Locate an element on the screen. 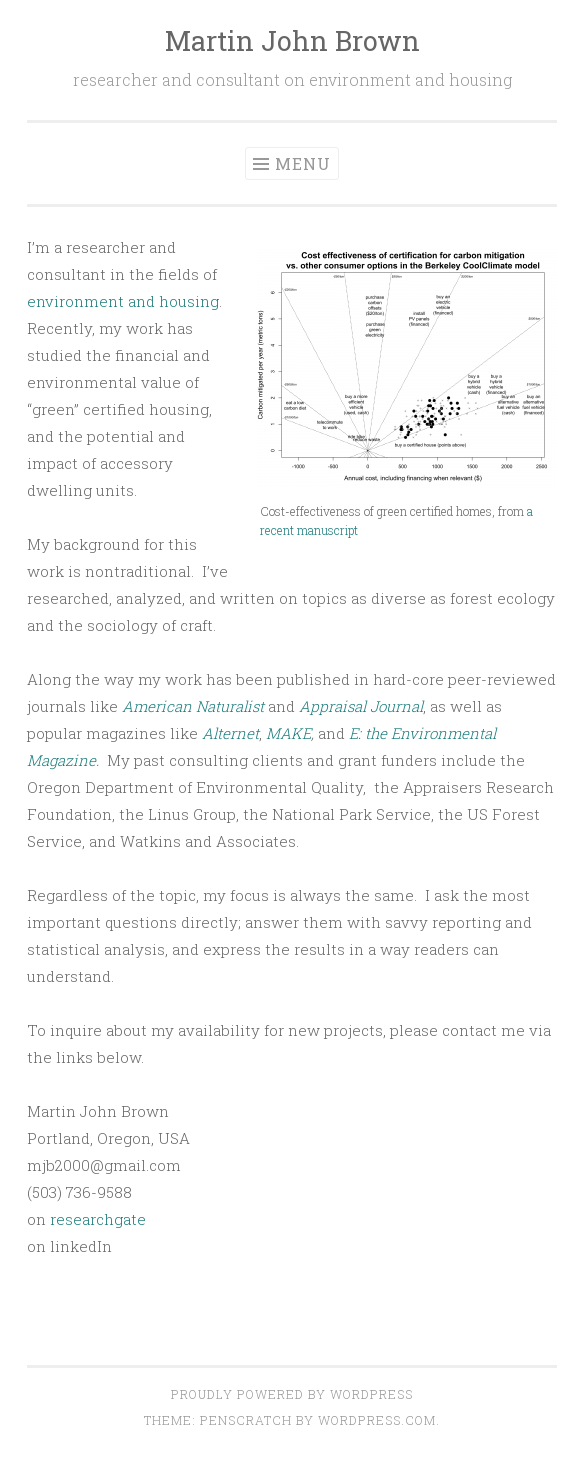 Image resolution: width=584 pixels, height=1460 pixels. Appraisal Journal is located at coordinates (361, 706).